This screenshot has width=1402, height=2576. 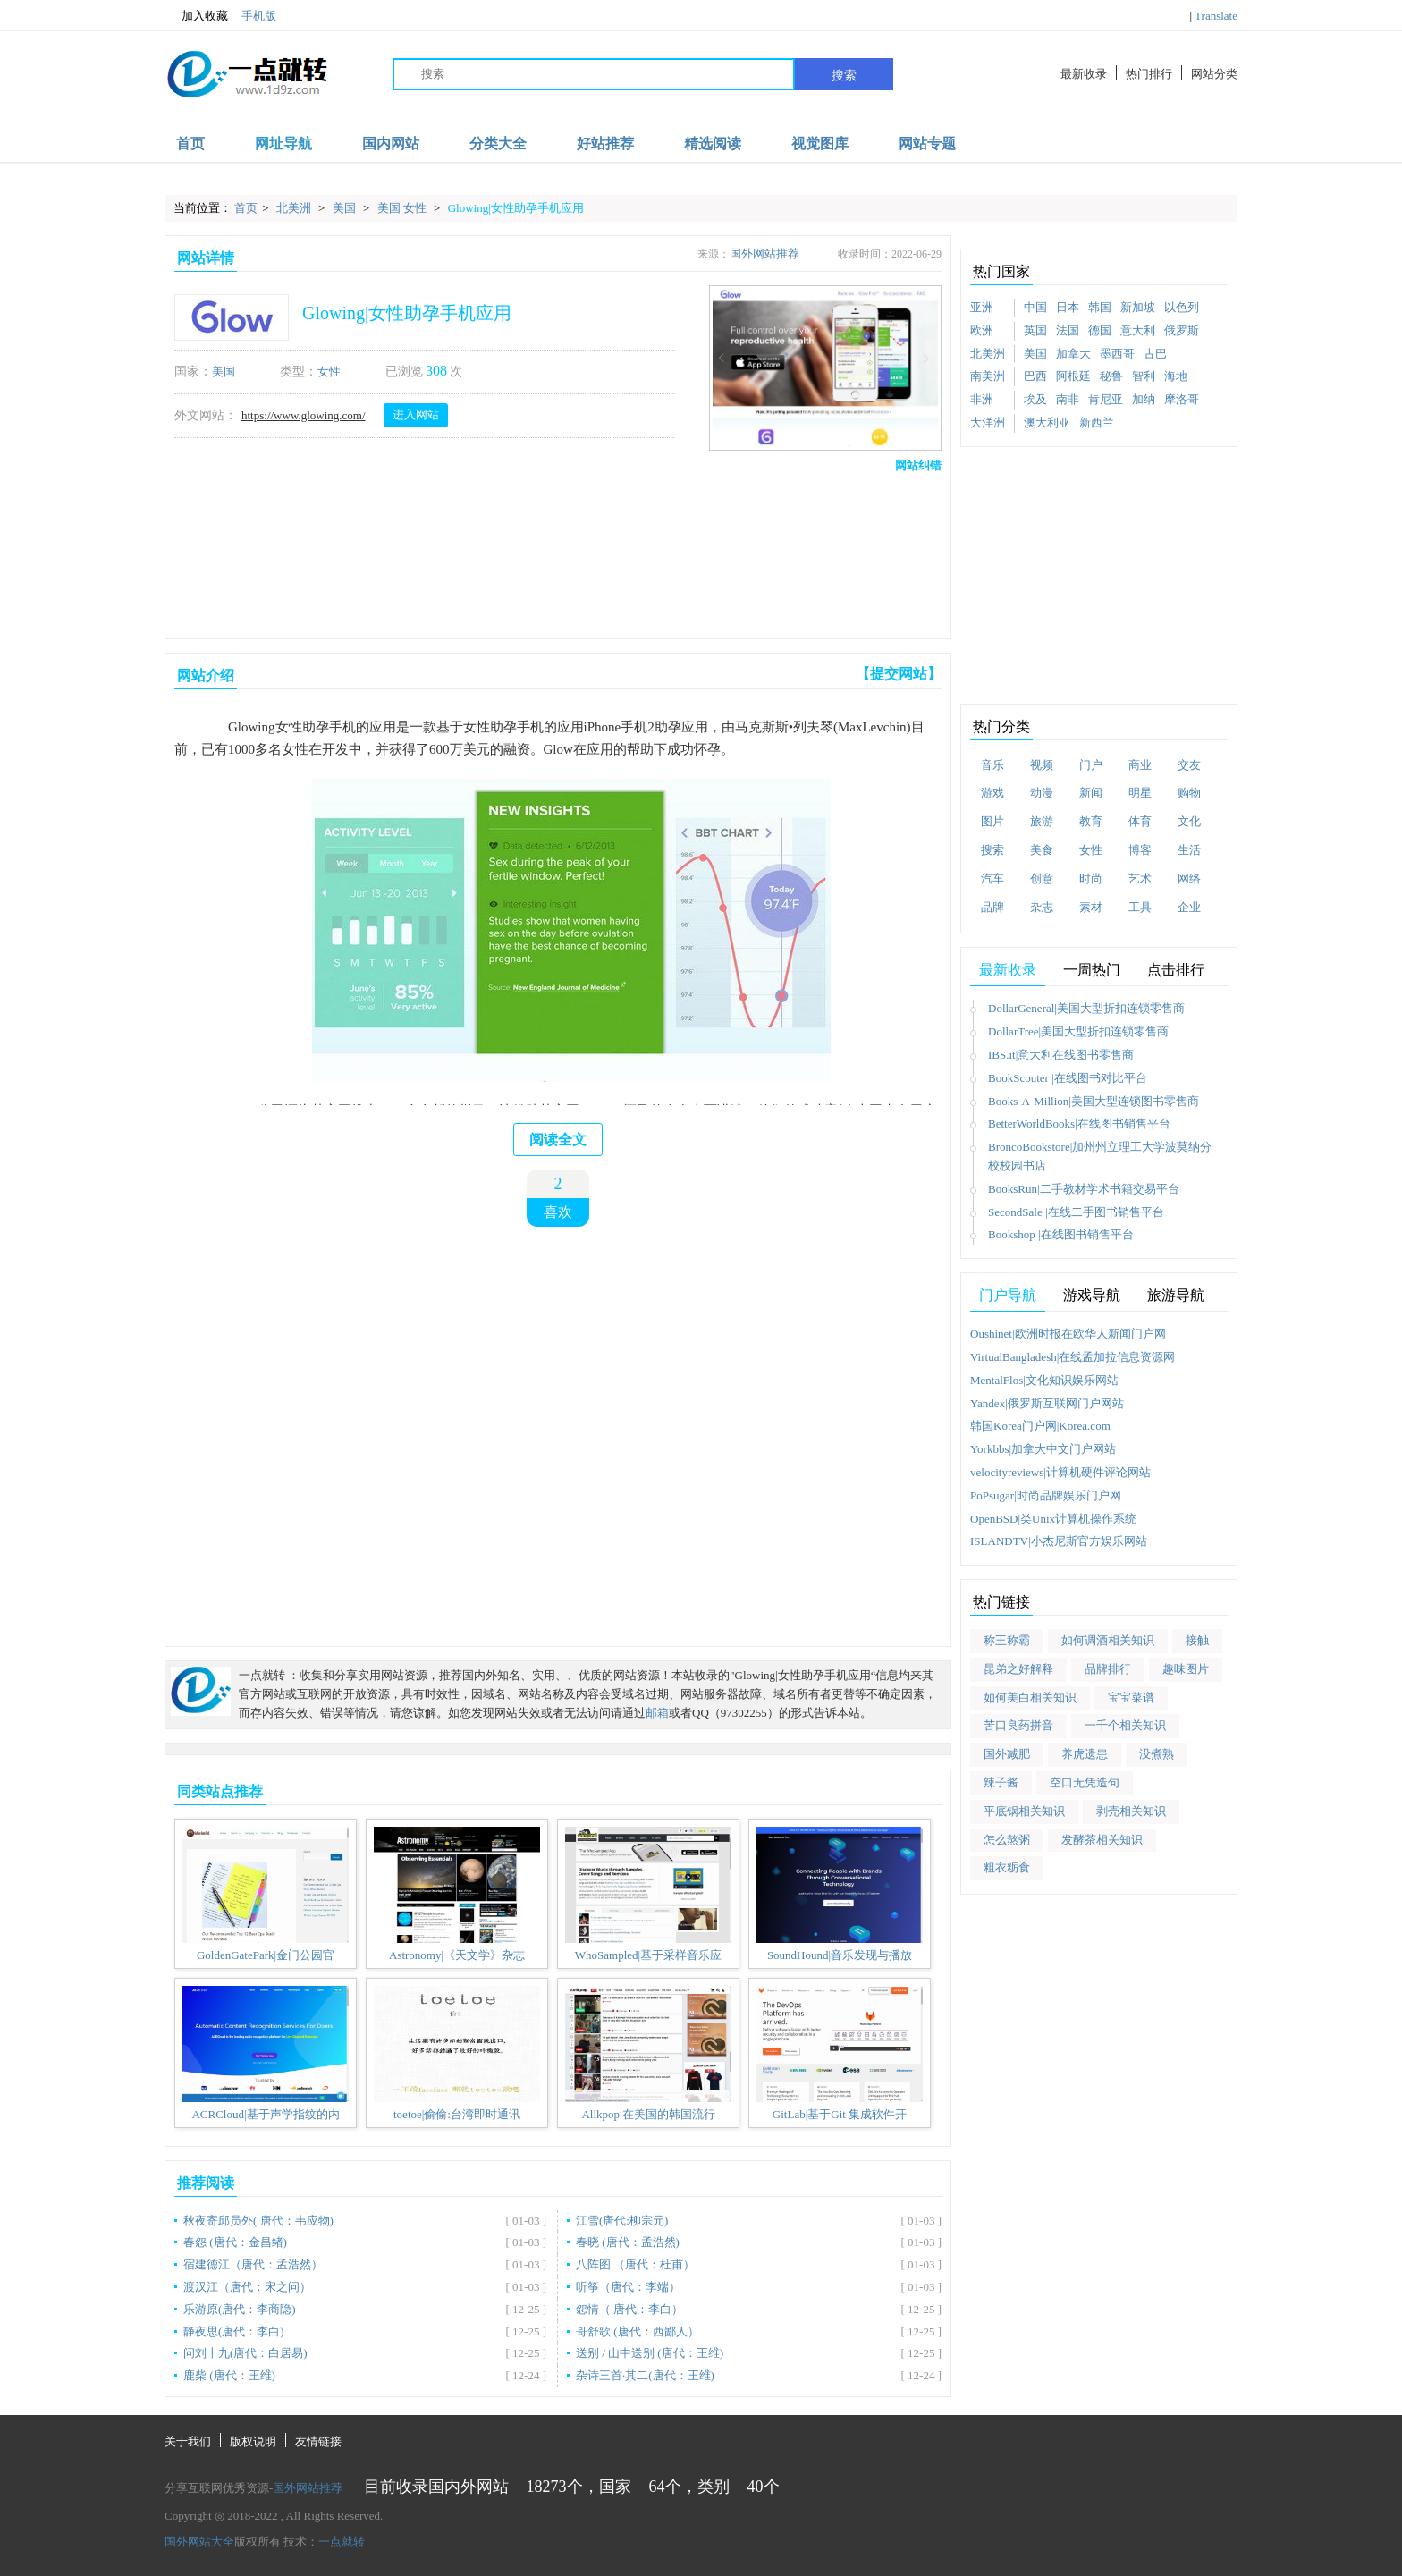 What do you see at coordinates (258, 2220) in the screenshot?
I see `秋夜寄邱员外( 唐代：韦应物)` at bounding box center [258, 2220].